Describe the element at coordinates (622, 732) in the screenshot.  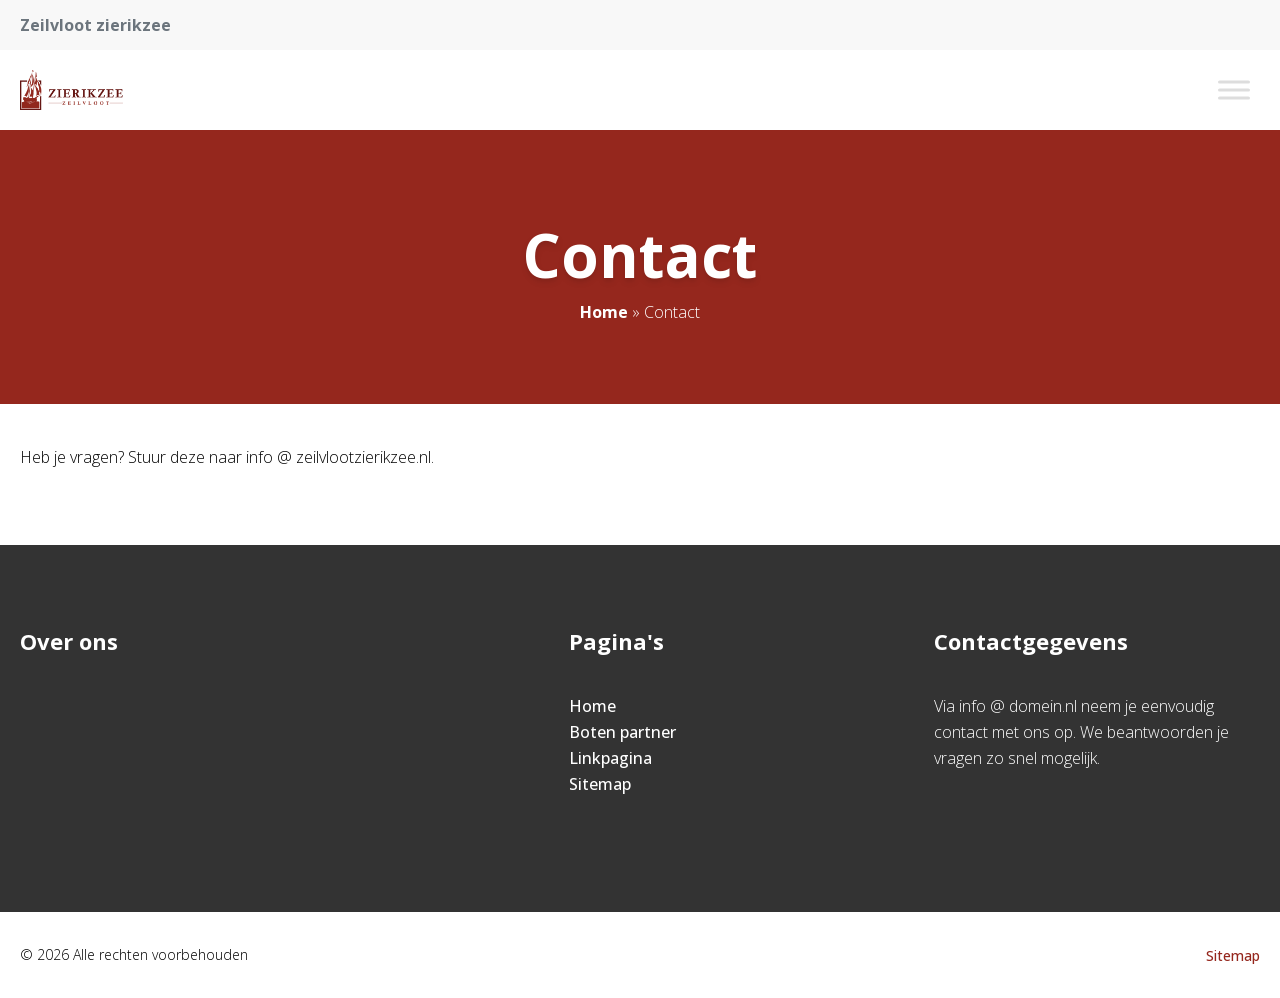
I see `Boten partner` at that location.